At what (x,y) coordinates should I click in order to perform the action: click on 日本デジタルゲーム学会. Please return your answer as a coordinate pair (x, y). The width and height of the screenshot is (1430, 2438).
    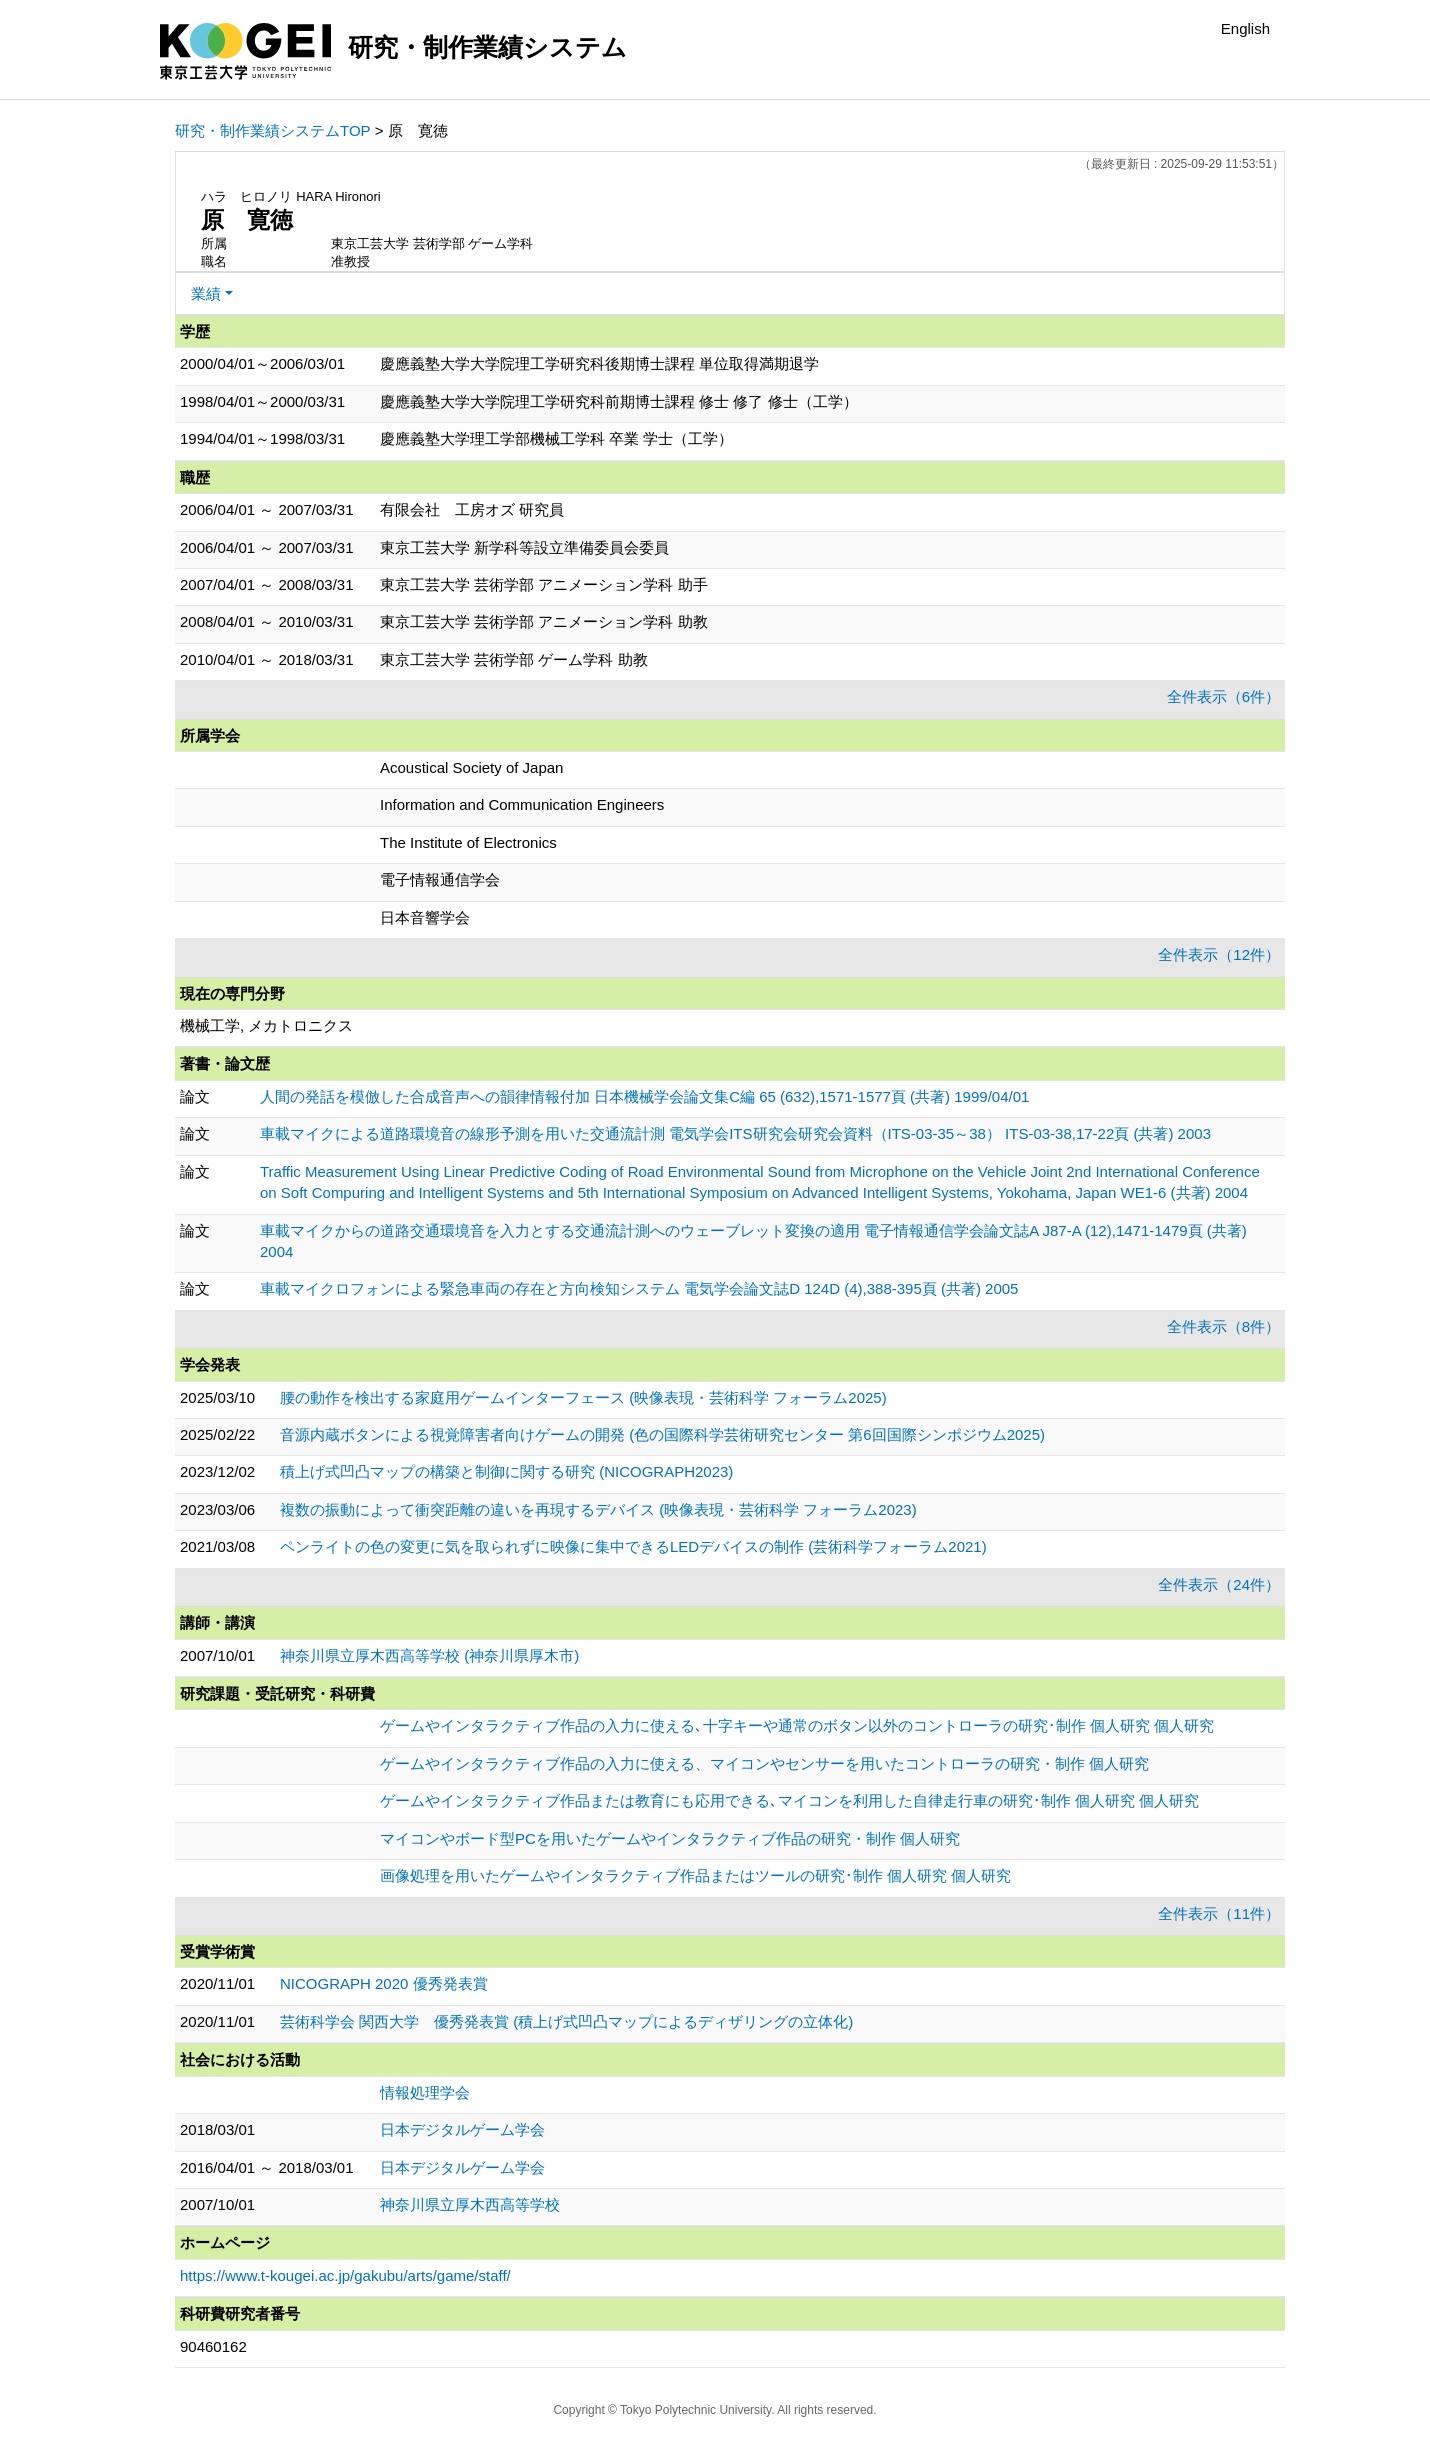
    Looking at the image, I should click on (462, 2129).